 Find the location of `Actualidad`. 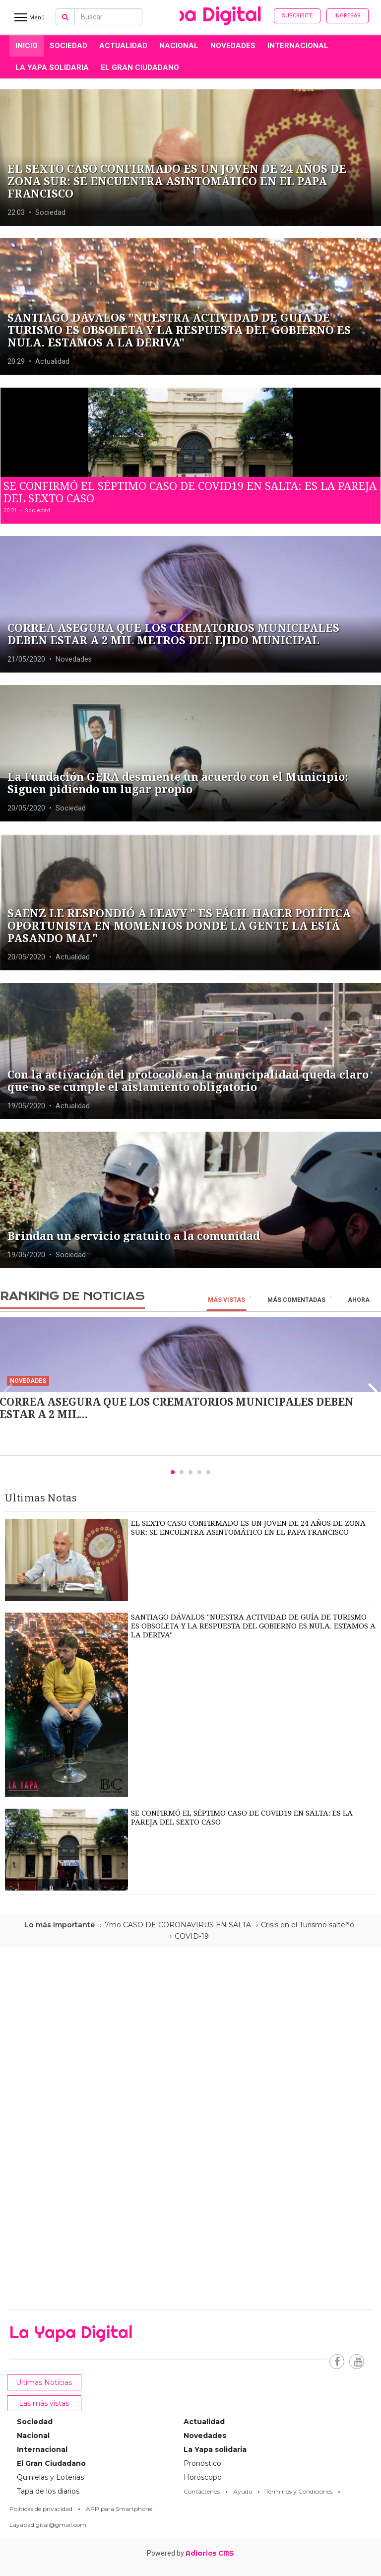

Actualidad is located at coordinates (123, 45).